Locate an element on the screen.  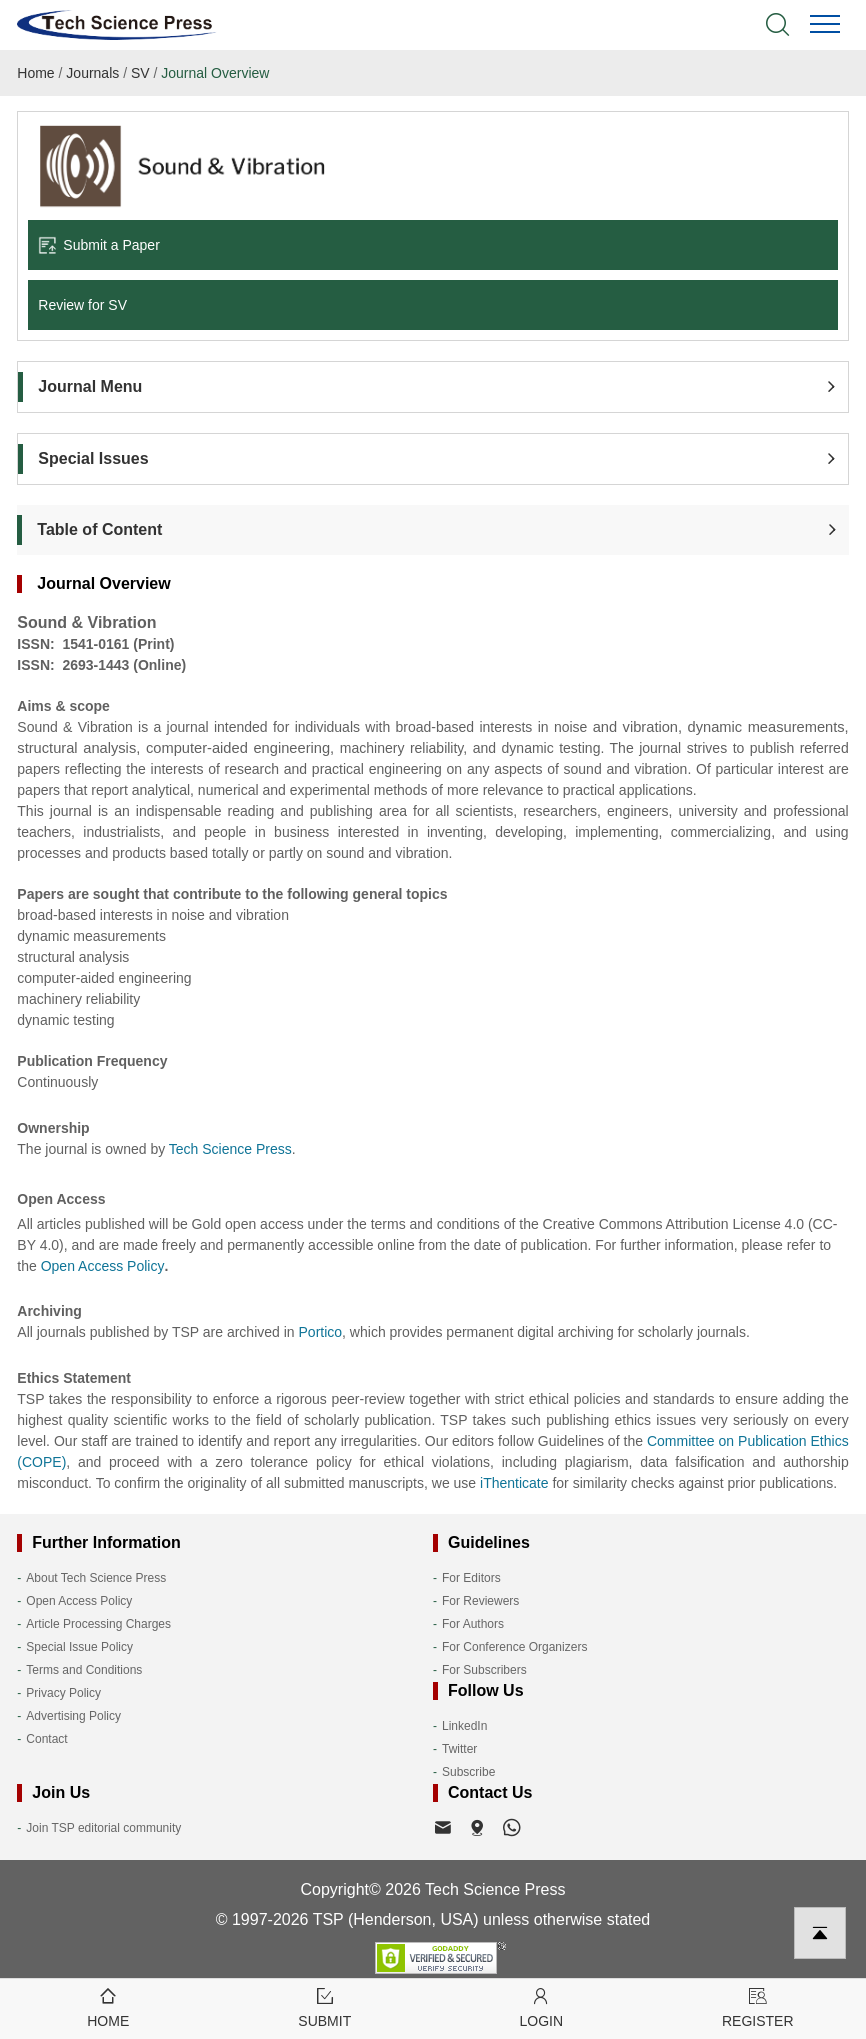
Subscribe is located at coordinates (468, 1772).